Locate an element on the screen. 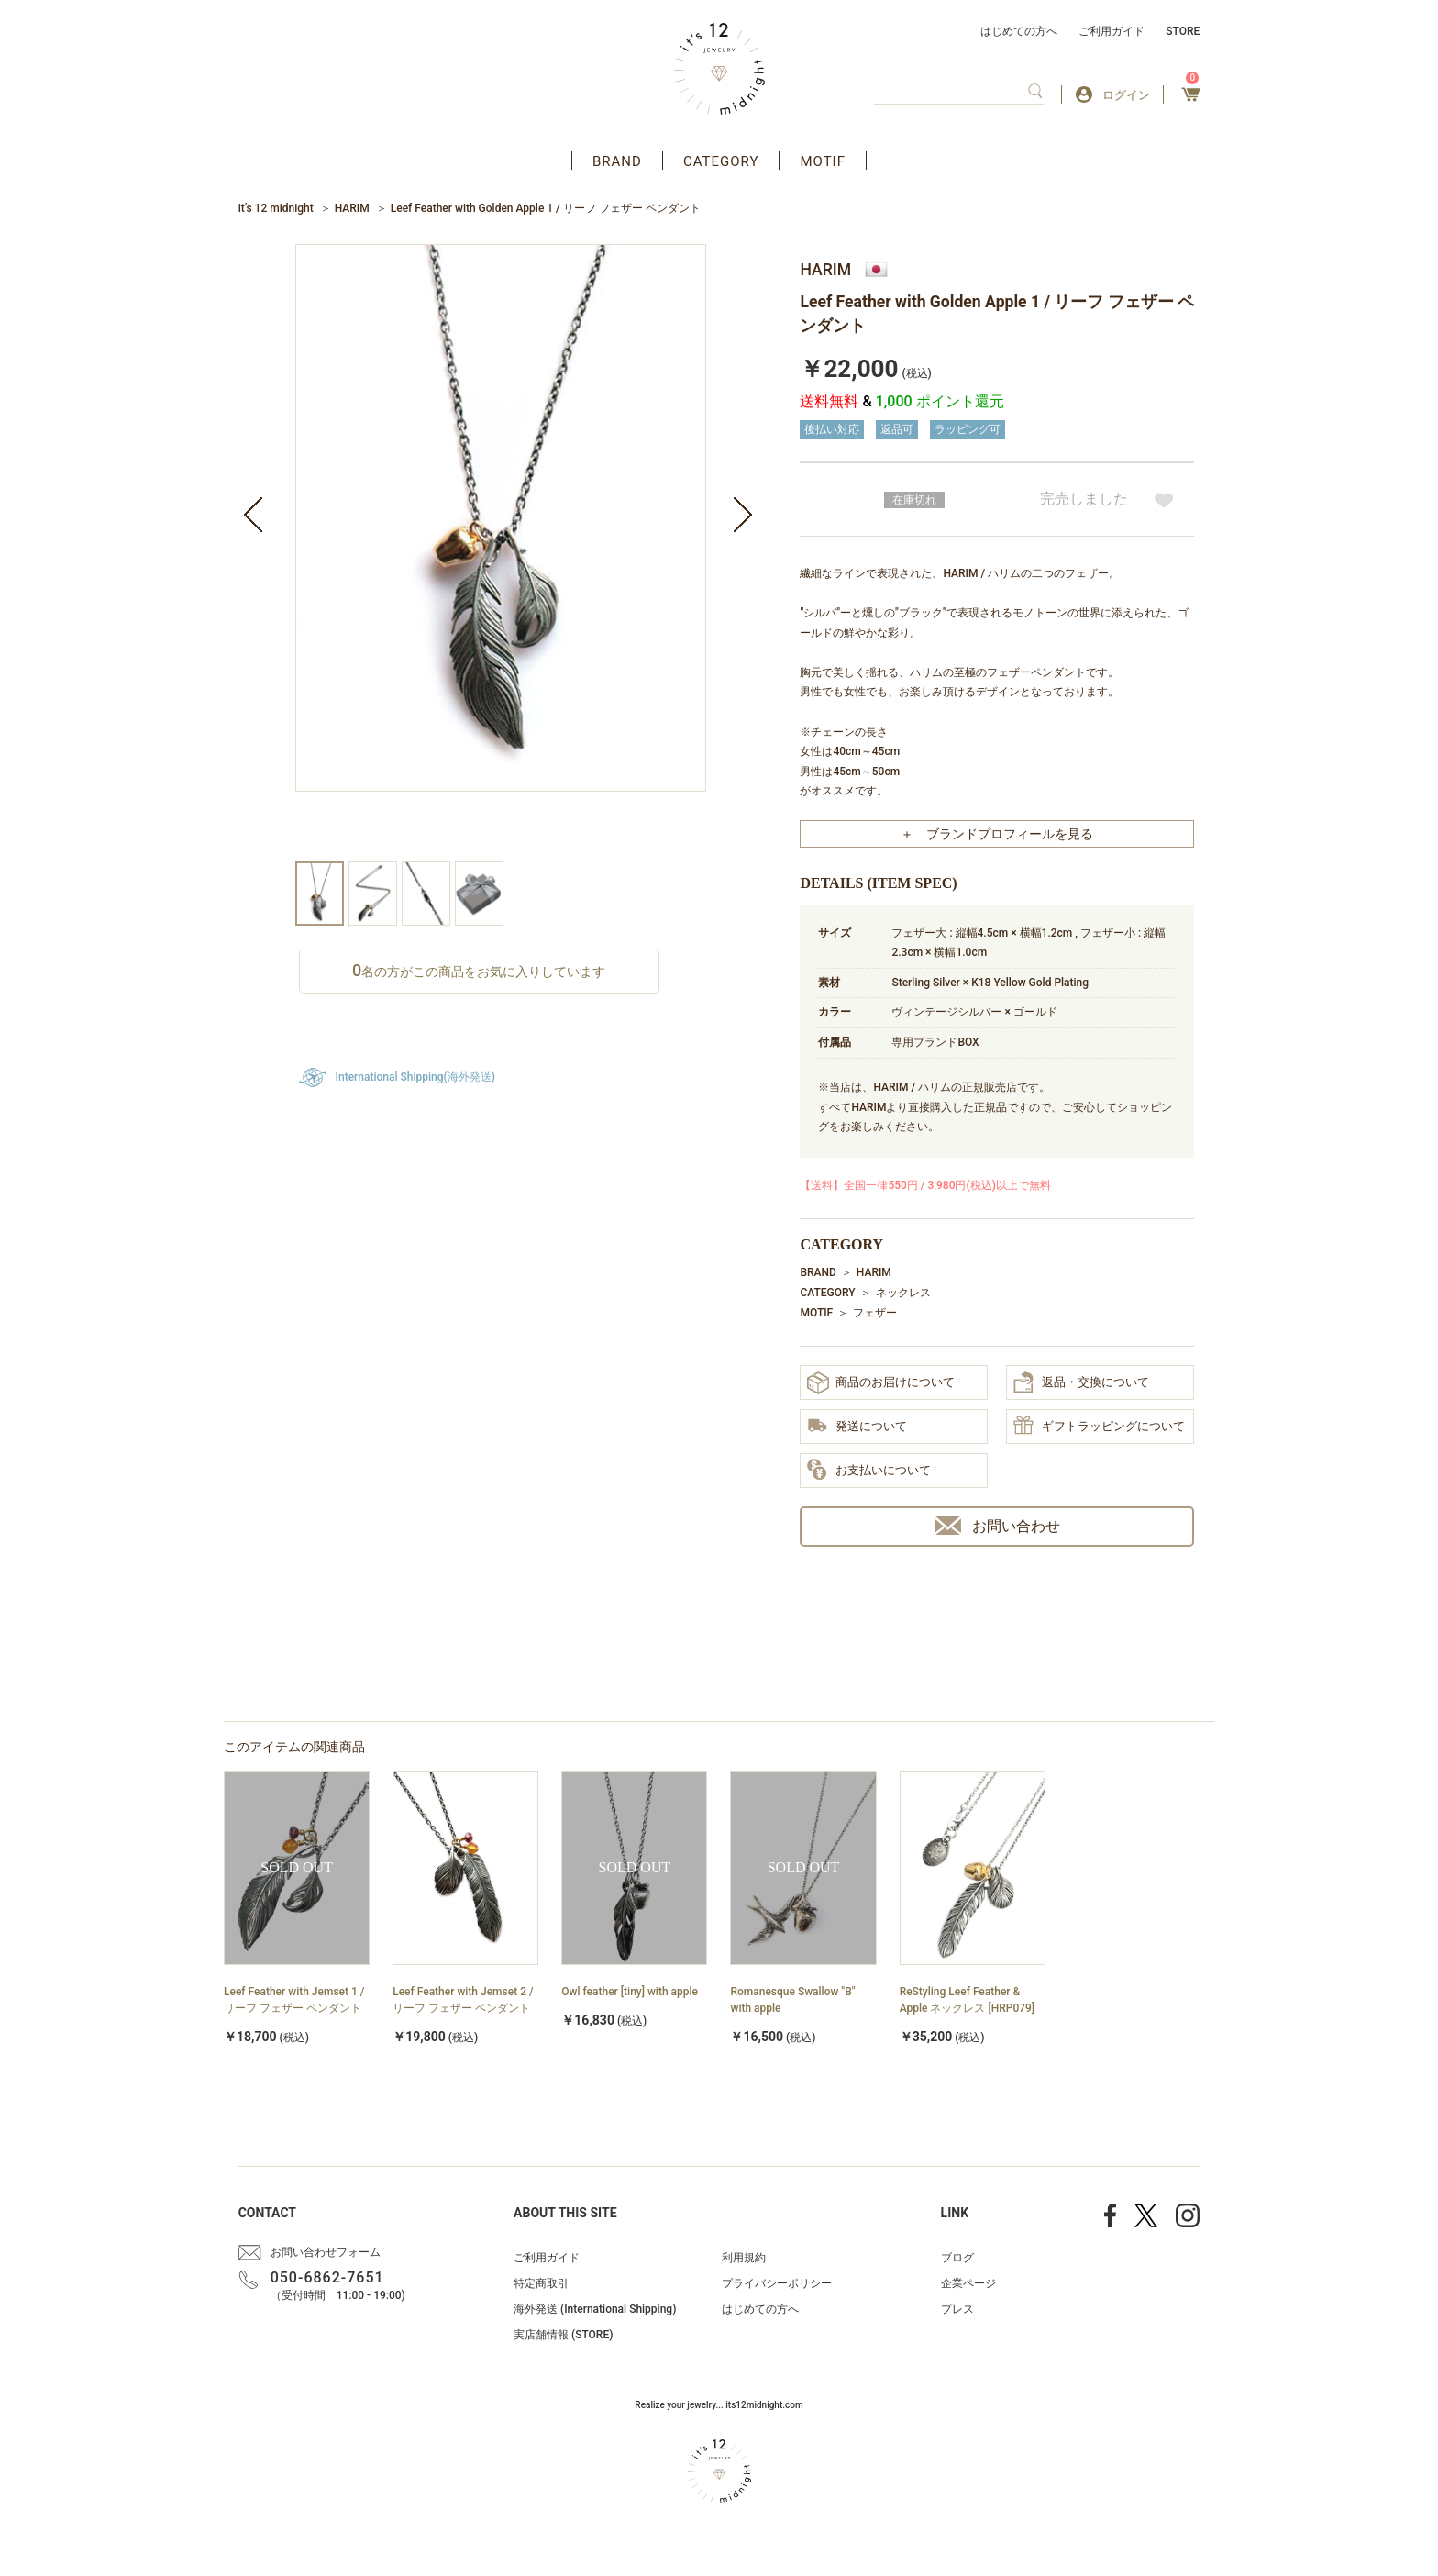  企業ページ is located at coordinates (968, 2283).